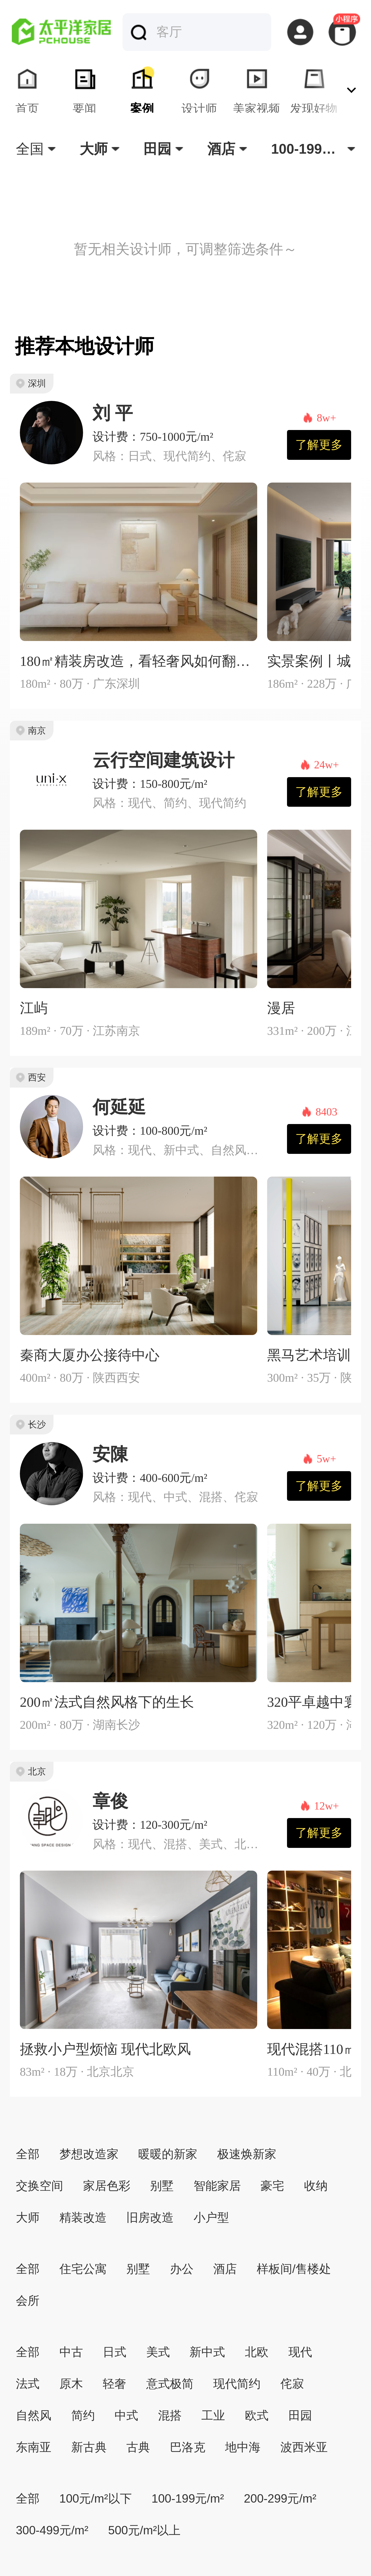  I want to click on 自然风, so click(33, 2415).